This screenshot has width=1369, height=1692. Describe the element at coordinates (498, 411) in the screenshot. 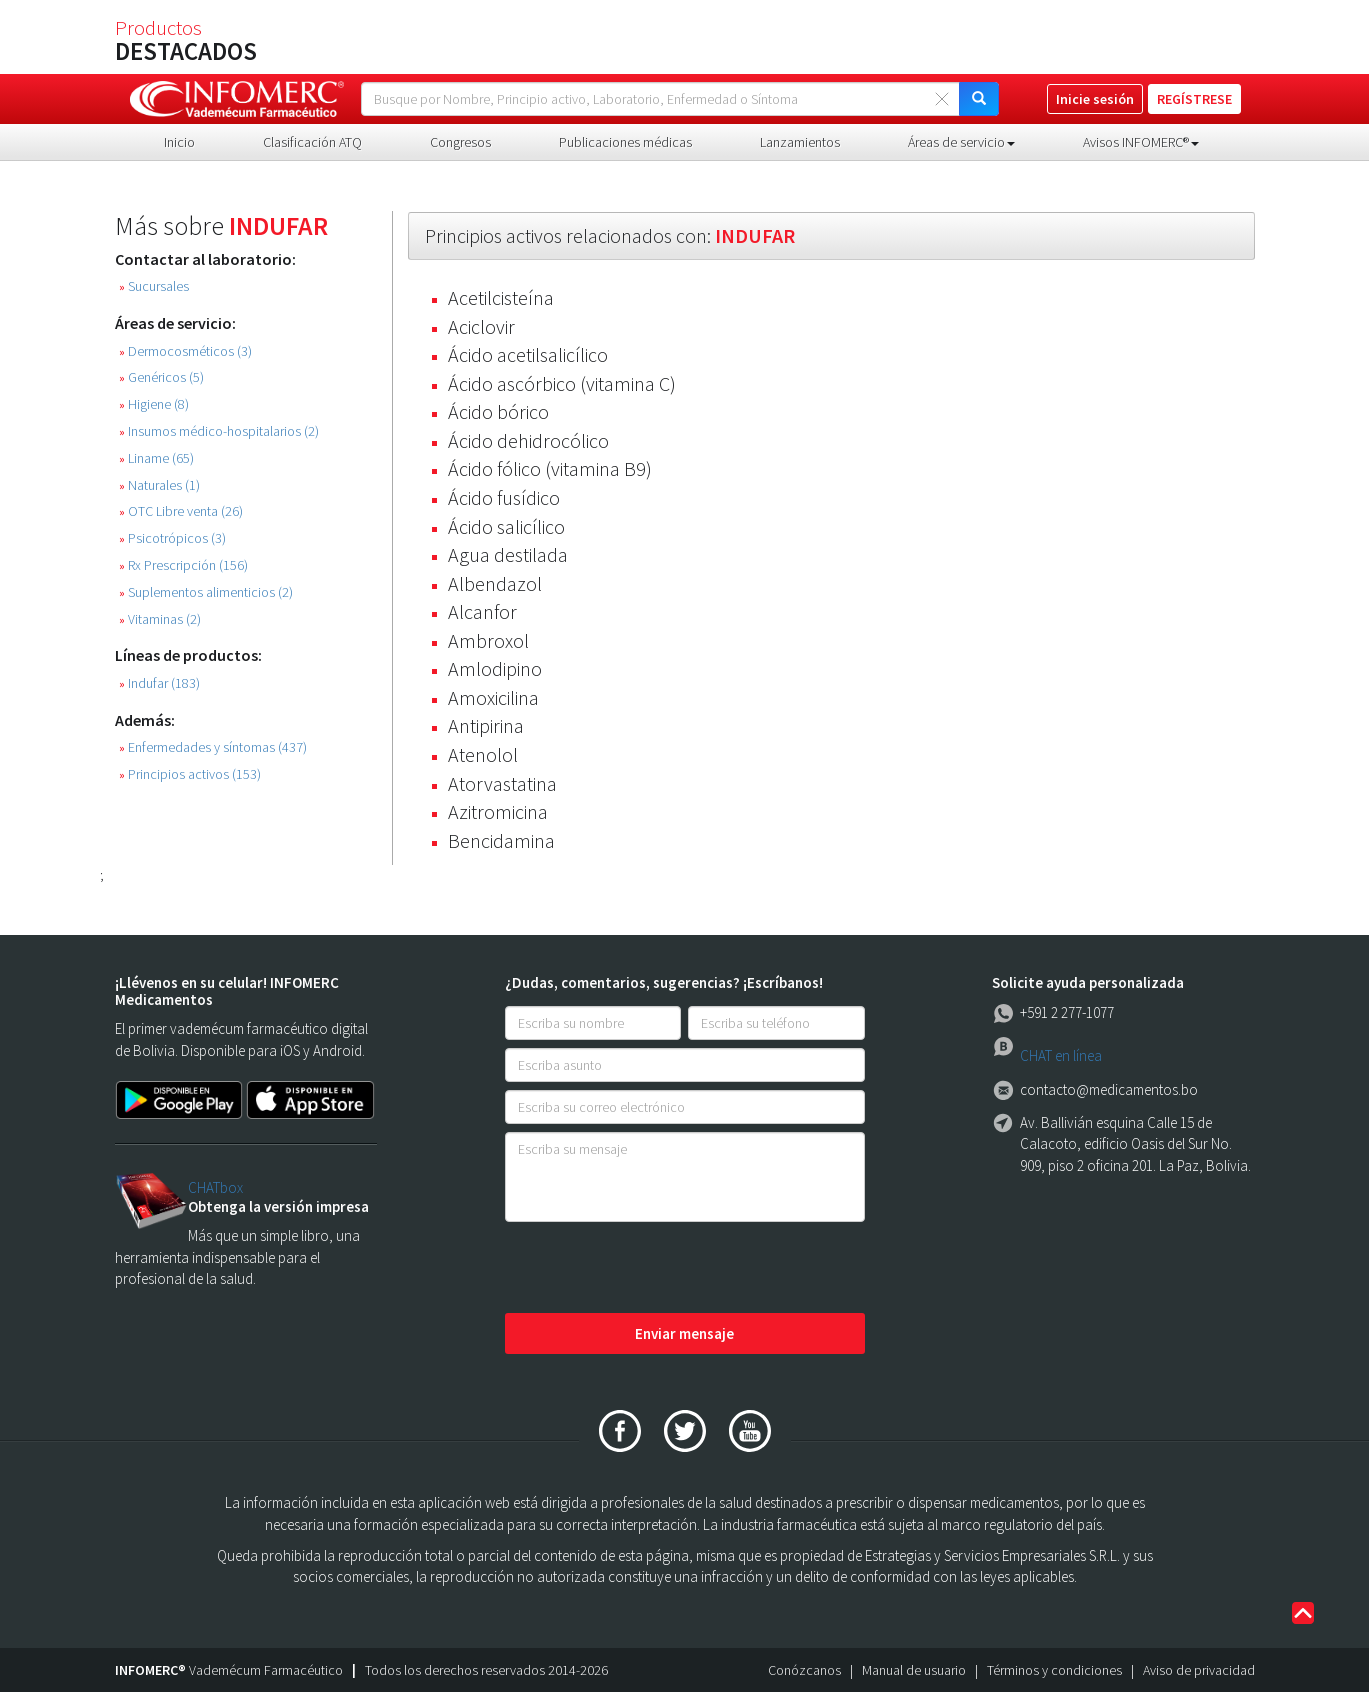

I see `Ácido bórico` at that location.